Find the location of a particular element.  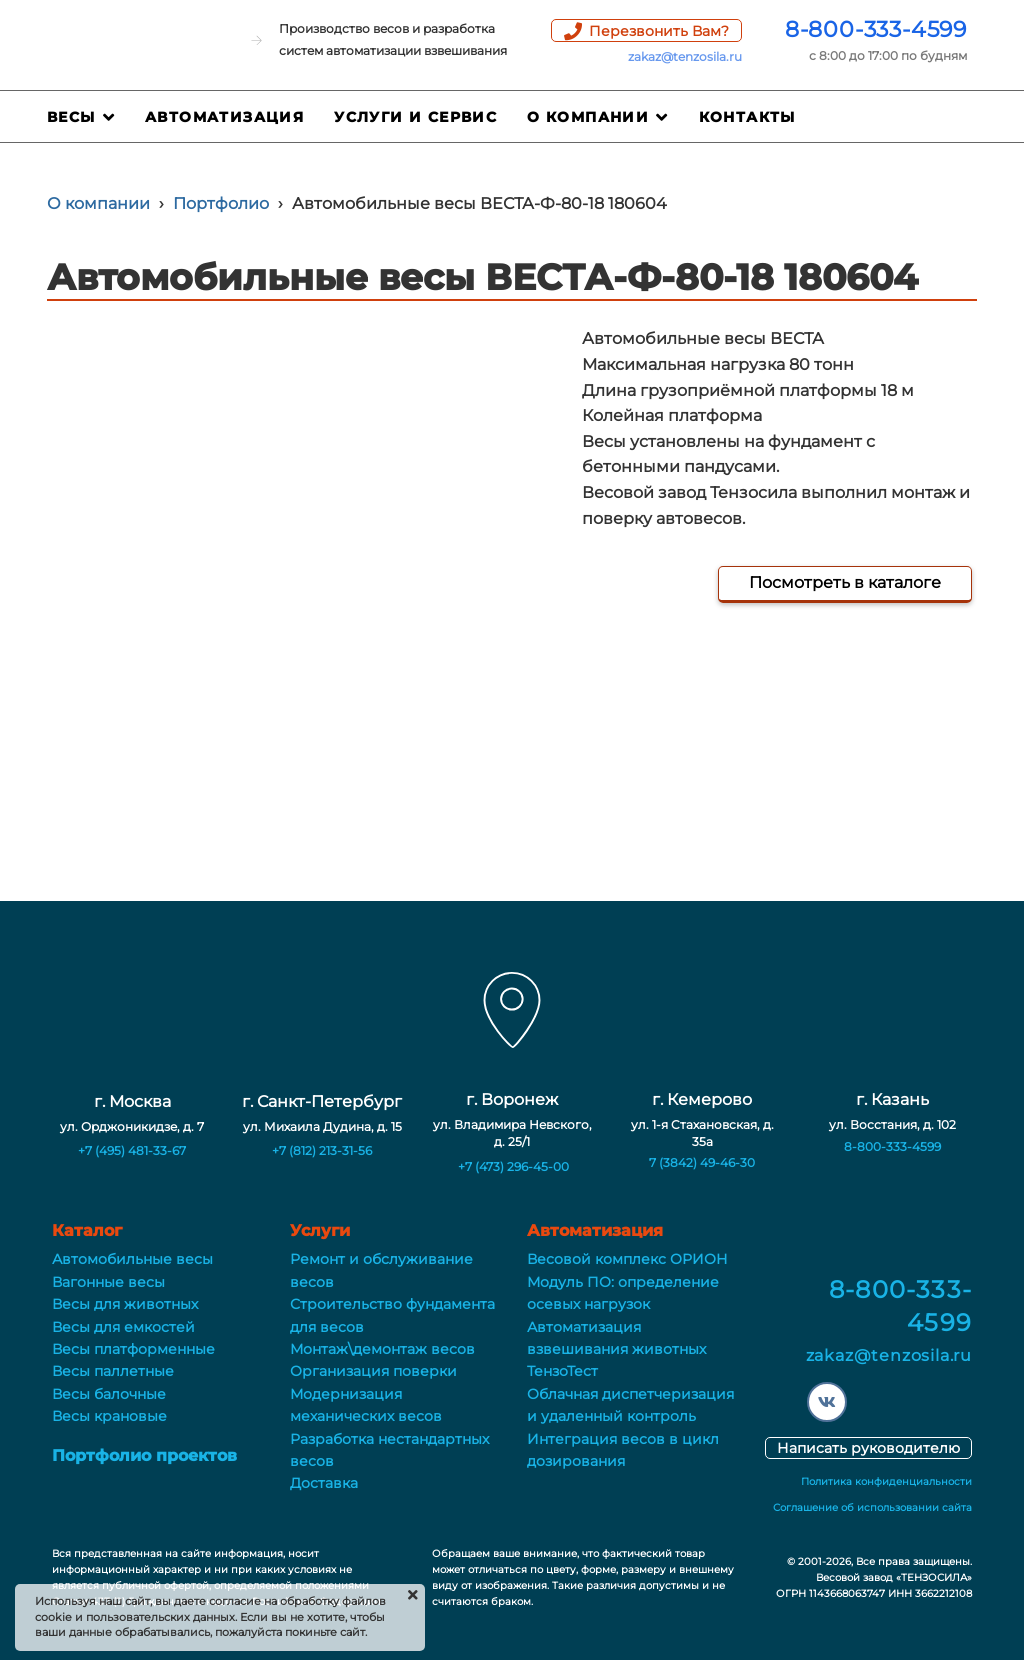

+7 (473) 296-45-00 is located at coordinates (513, 1166).